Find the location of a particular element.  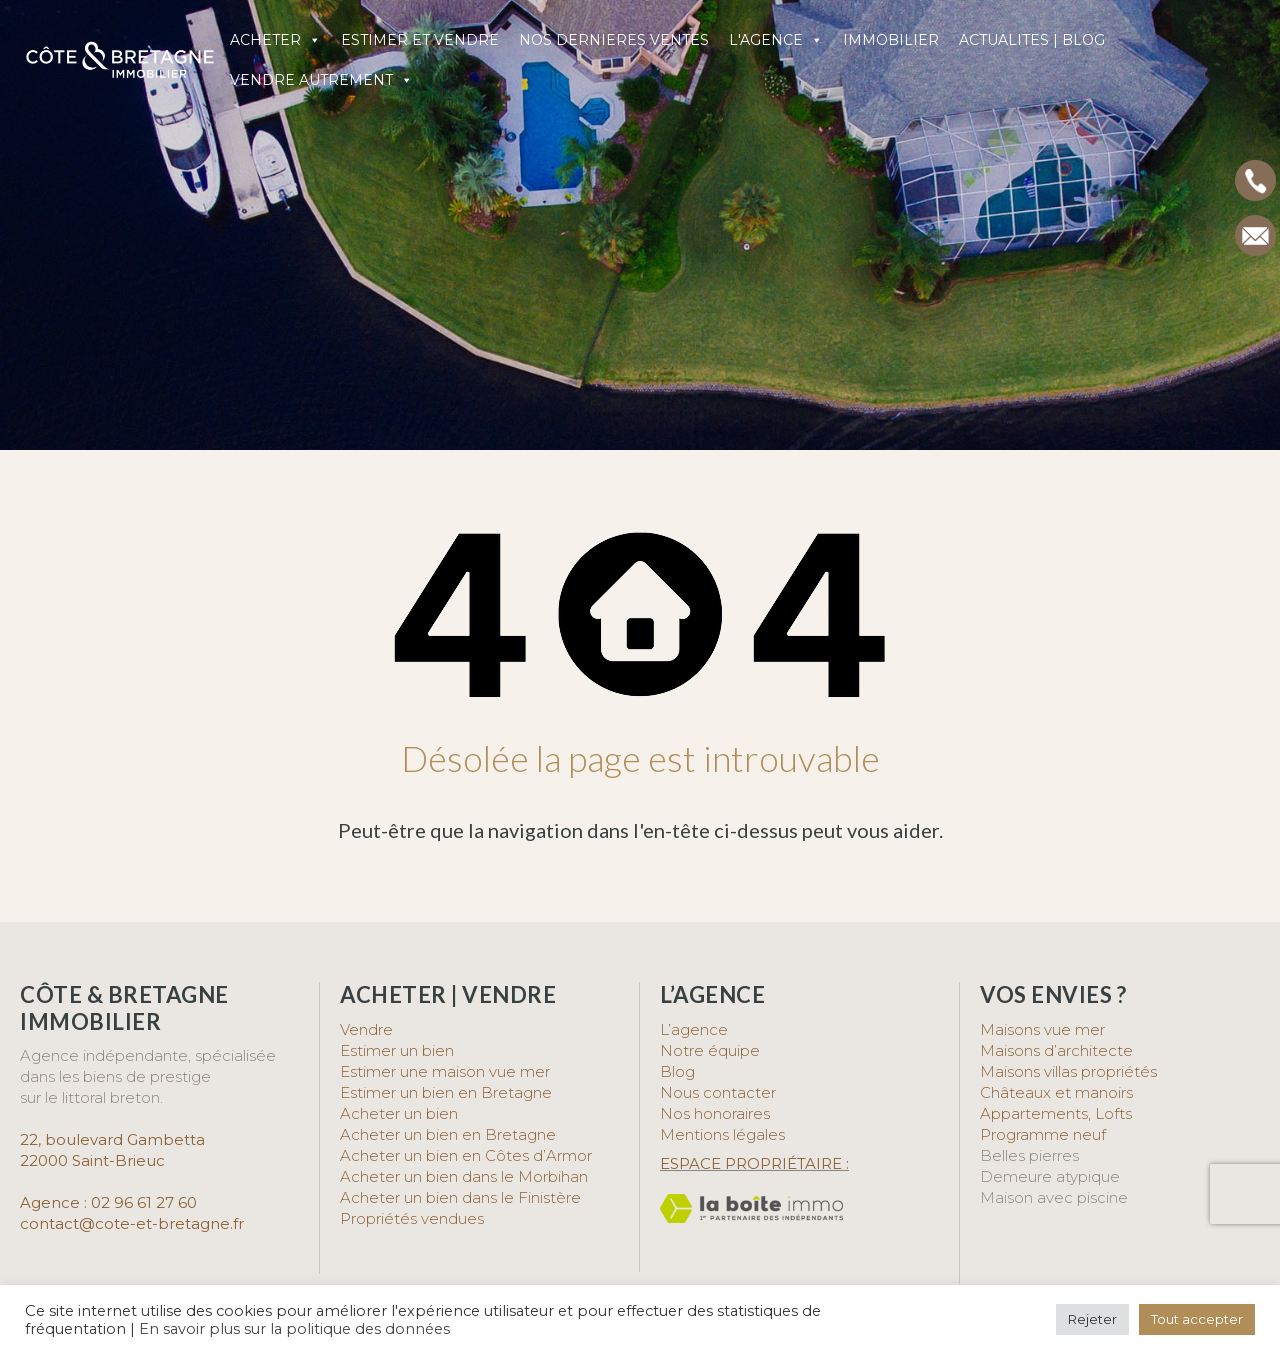

ACHETER is located at coordinates (275, 40).